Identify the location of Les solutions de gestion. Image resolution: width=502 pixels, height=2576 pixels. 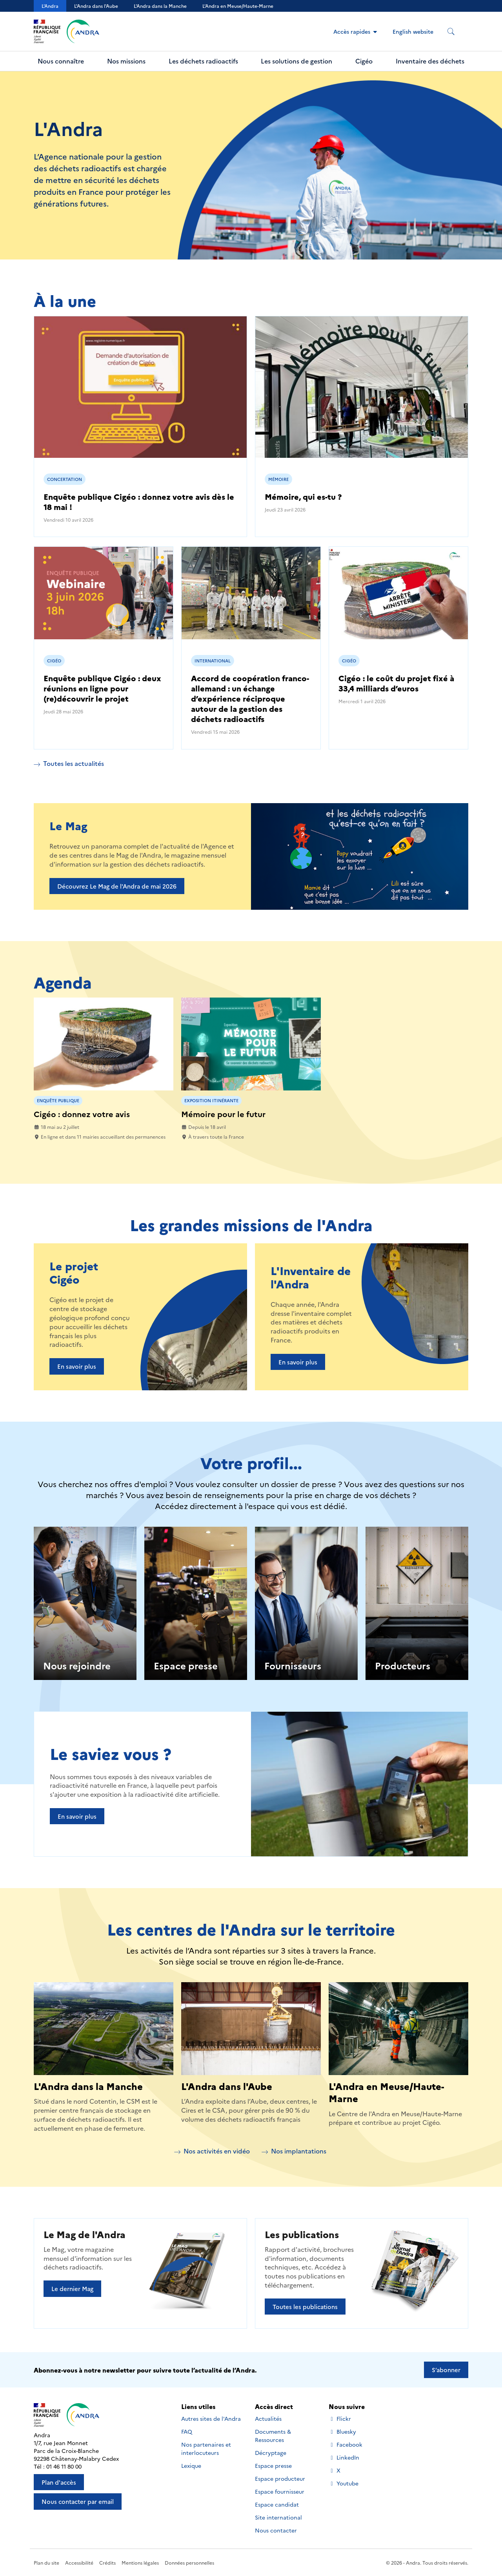
(296, 60).